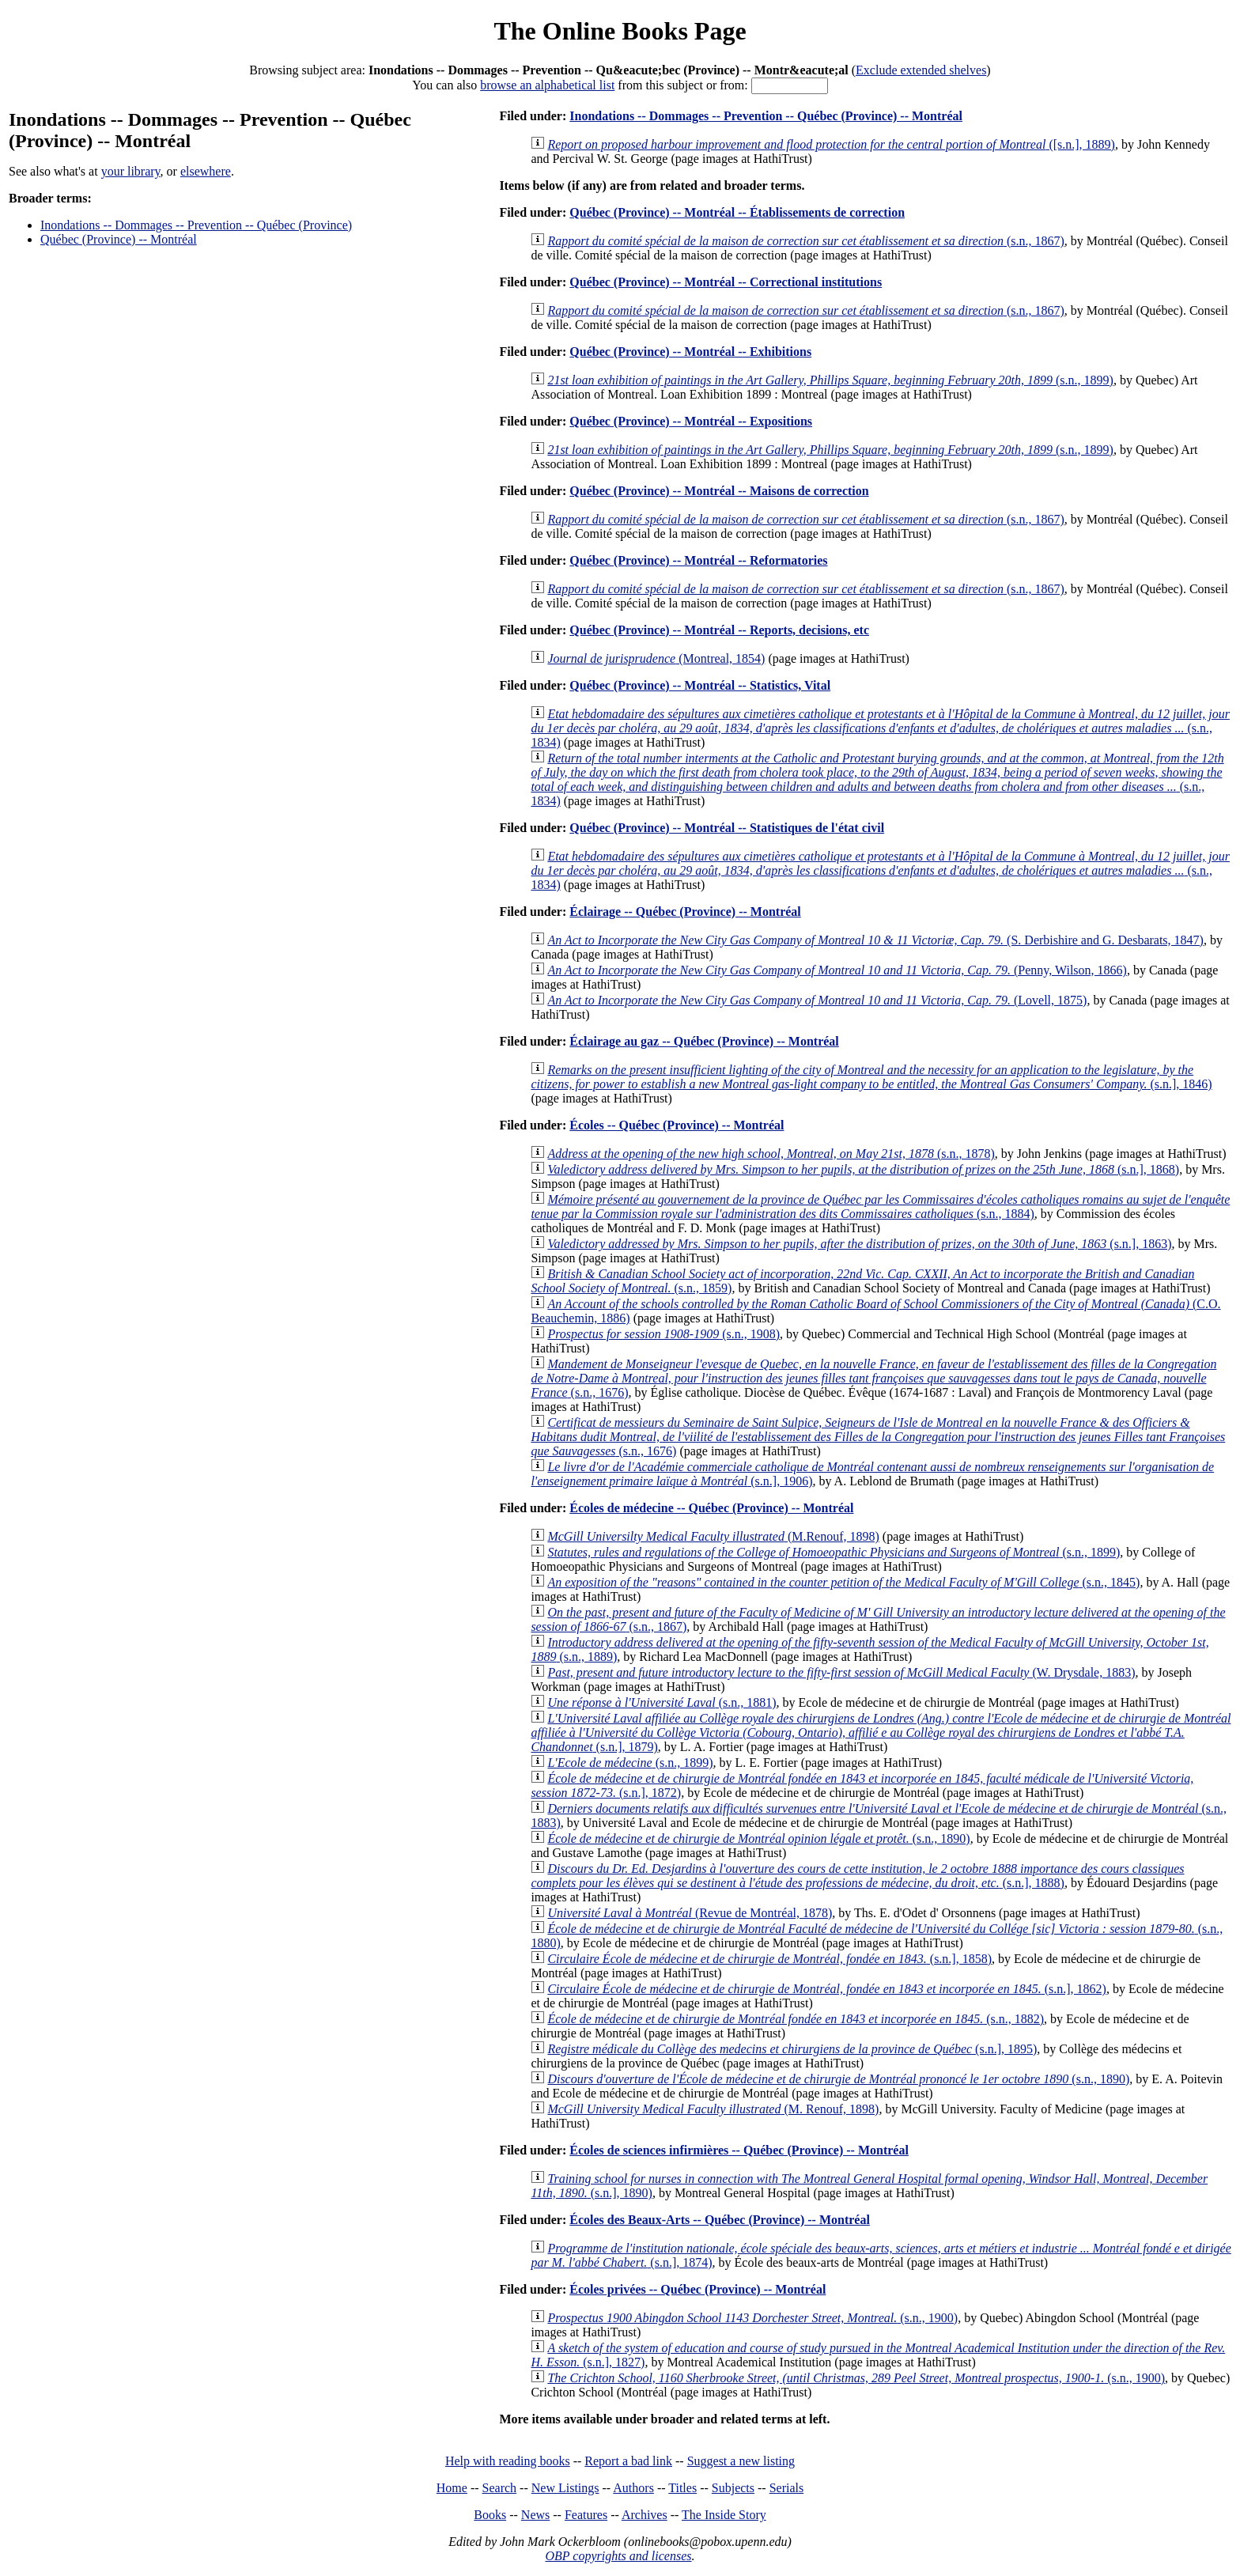 The width and height of the screenshot is (1240, 2576). Describe the element at coordinates (507, 2461) in the screenshot. I see `Help with reading books` at that location.